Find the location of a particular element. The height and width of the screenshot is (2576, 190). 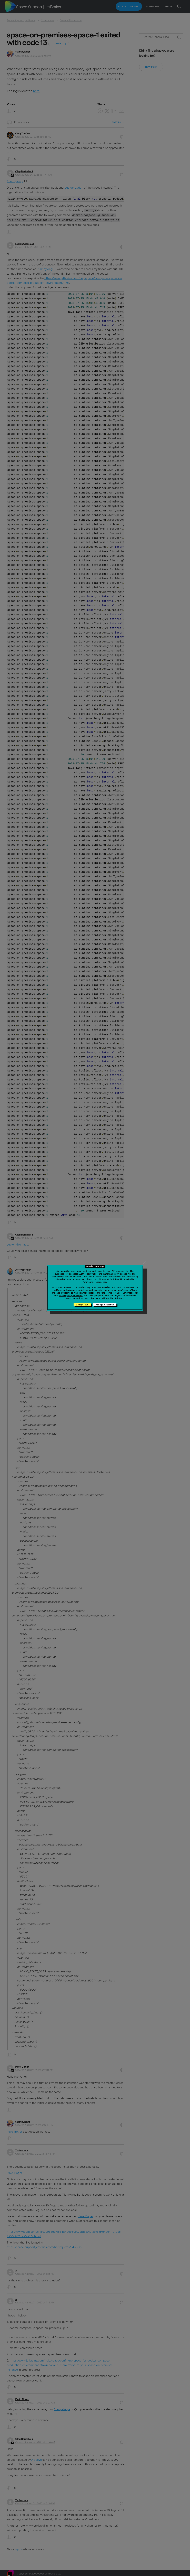

third-party services is located at coordinates (71, 1295).